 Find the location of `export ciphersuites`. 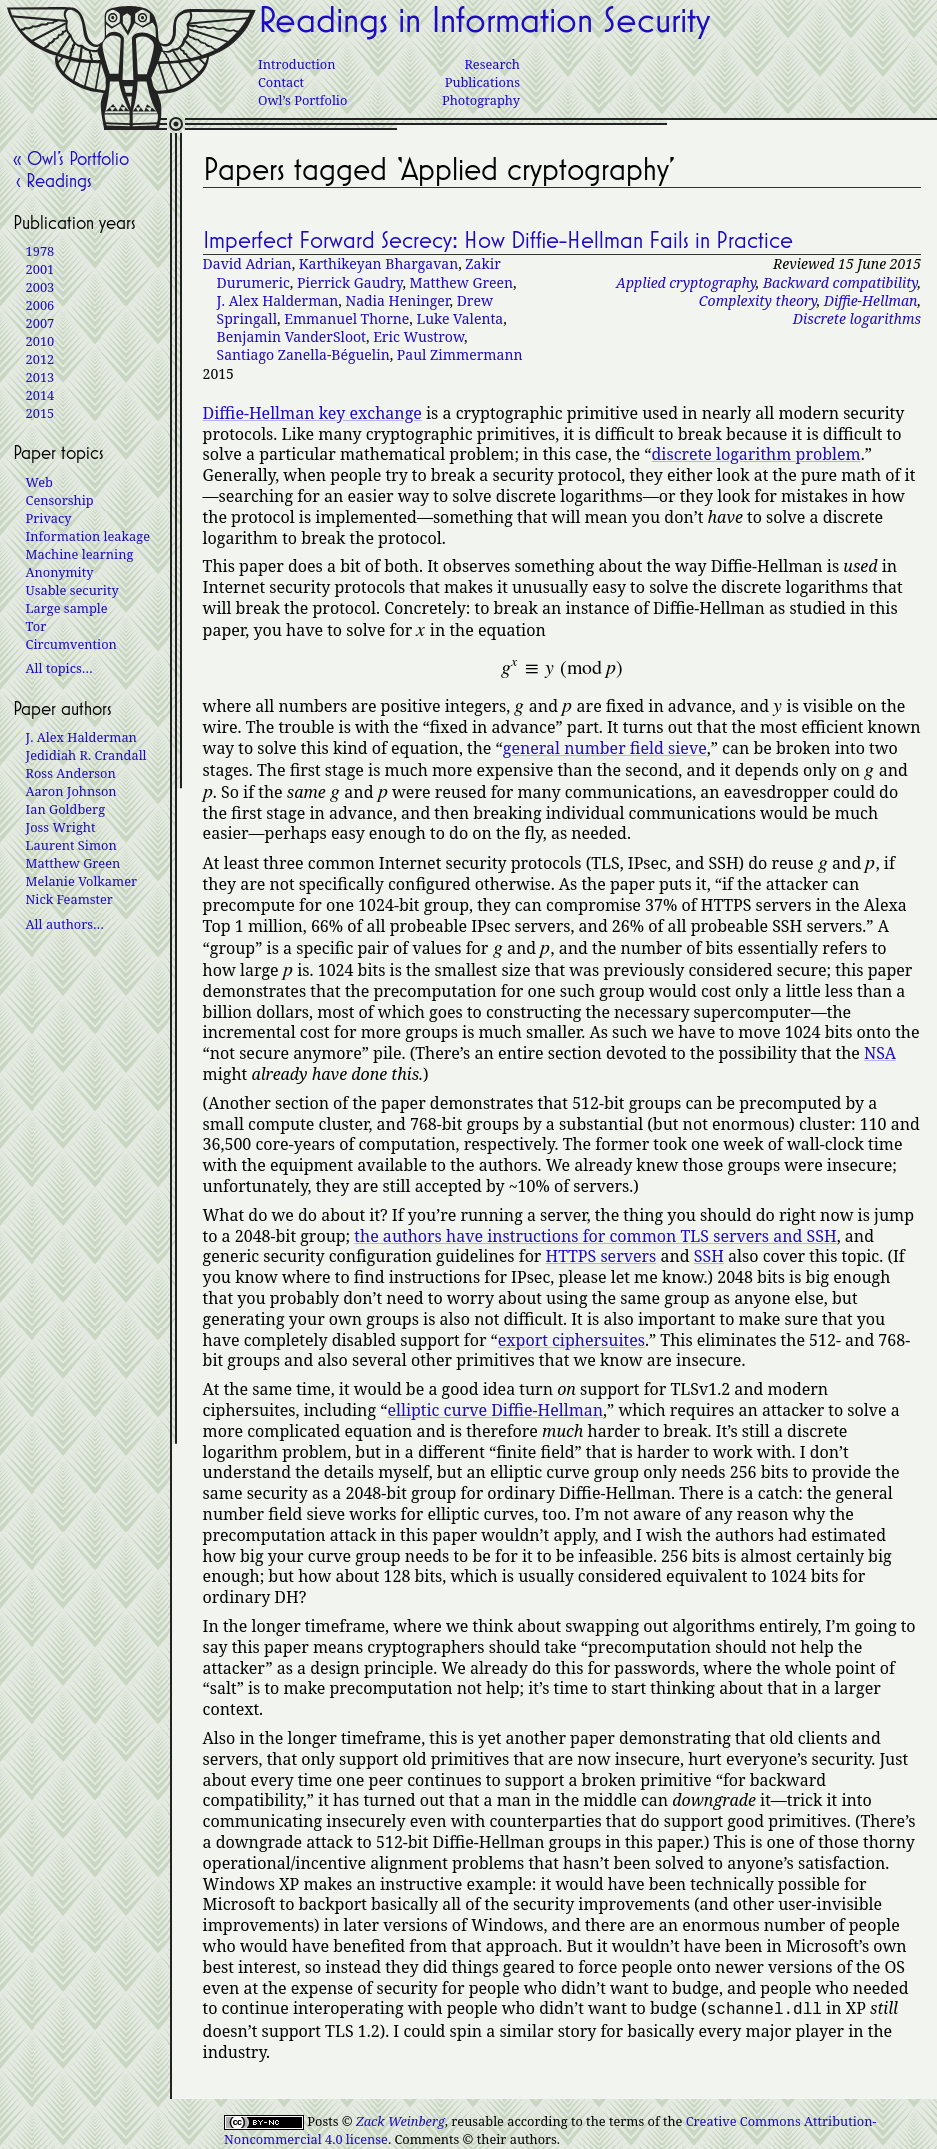

export ciphersuites is located at coordinates (571, 1340).